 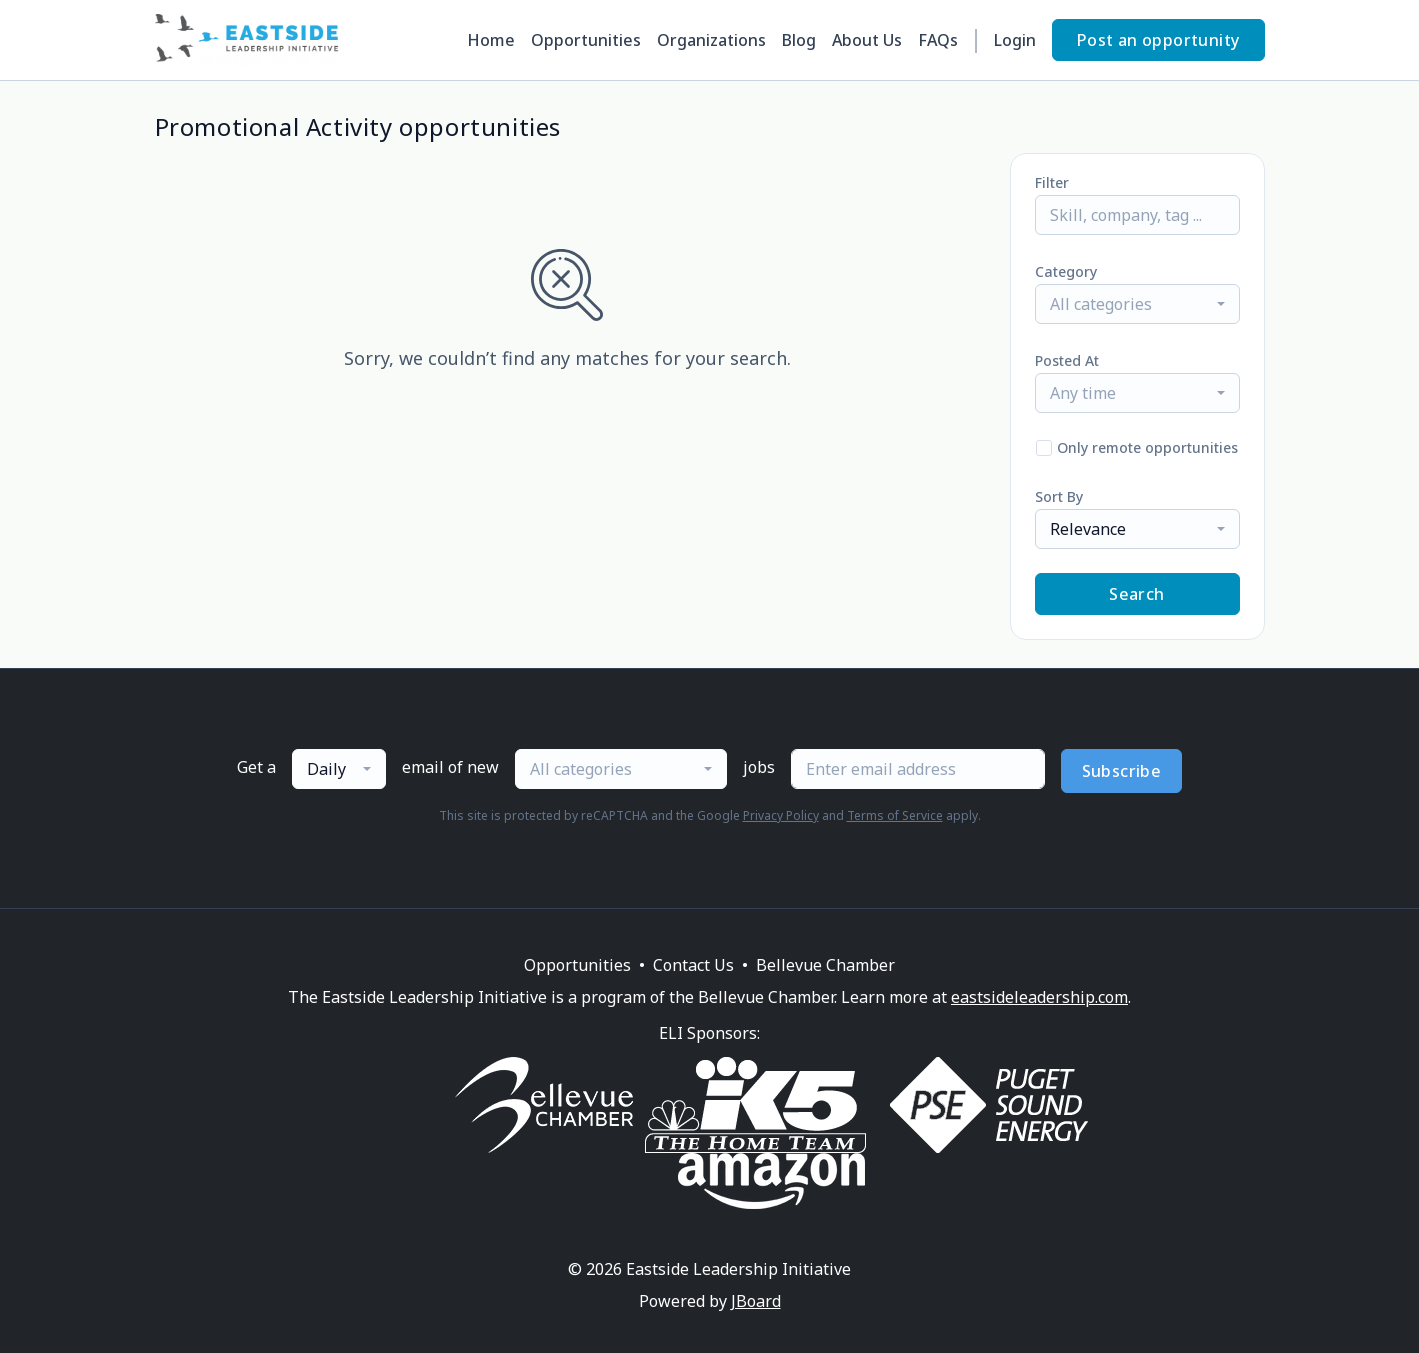 What do you see at coordinates (586, 40) in the screenshot?
I see `Opportunities` at bounding box center [586, 40].